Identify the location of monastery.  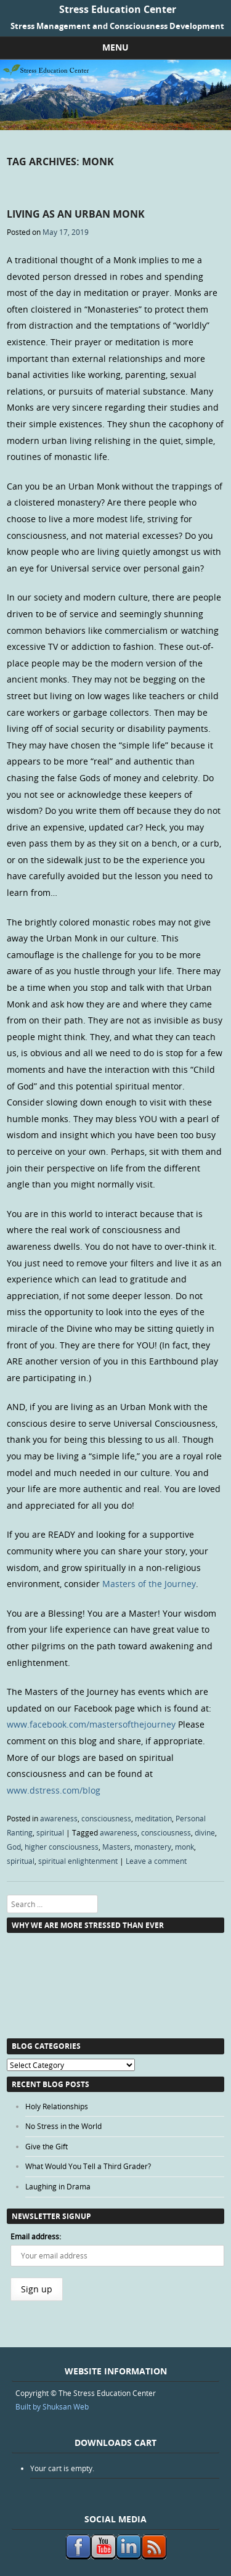
(152, 1847).